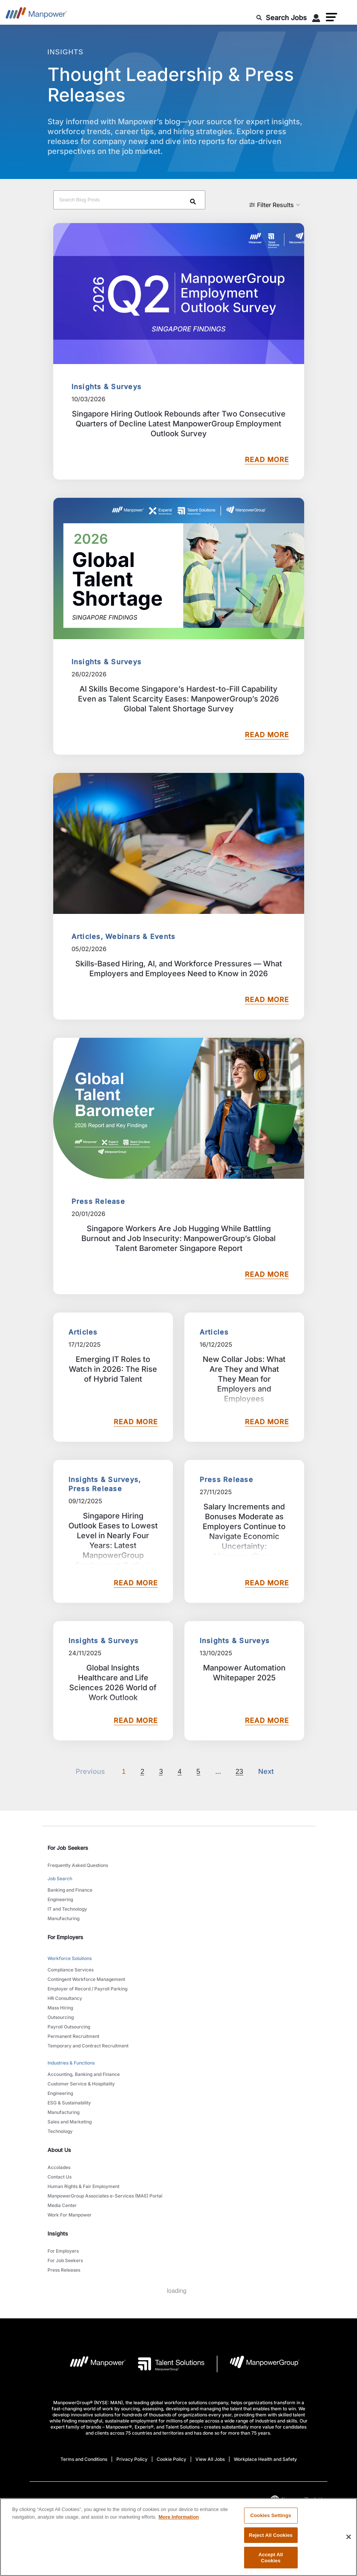 Image resolution: width=357 pixels, height=2576 pixels. I want to click on For Job Seekers [link to main-nav sub-menu-item], so click(65, 2260).